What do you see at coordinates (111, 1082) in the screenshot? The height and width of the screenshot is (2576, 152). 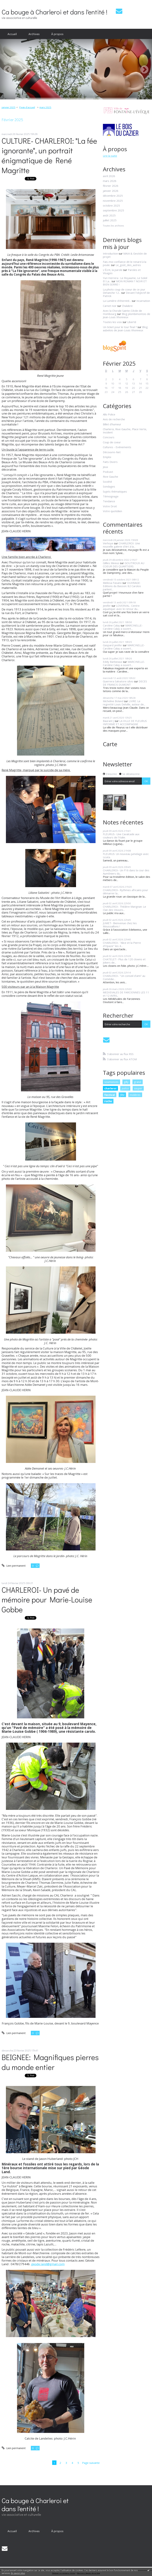 I see `soumonces` at bounding box center [111, 1082].